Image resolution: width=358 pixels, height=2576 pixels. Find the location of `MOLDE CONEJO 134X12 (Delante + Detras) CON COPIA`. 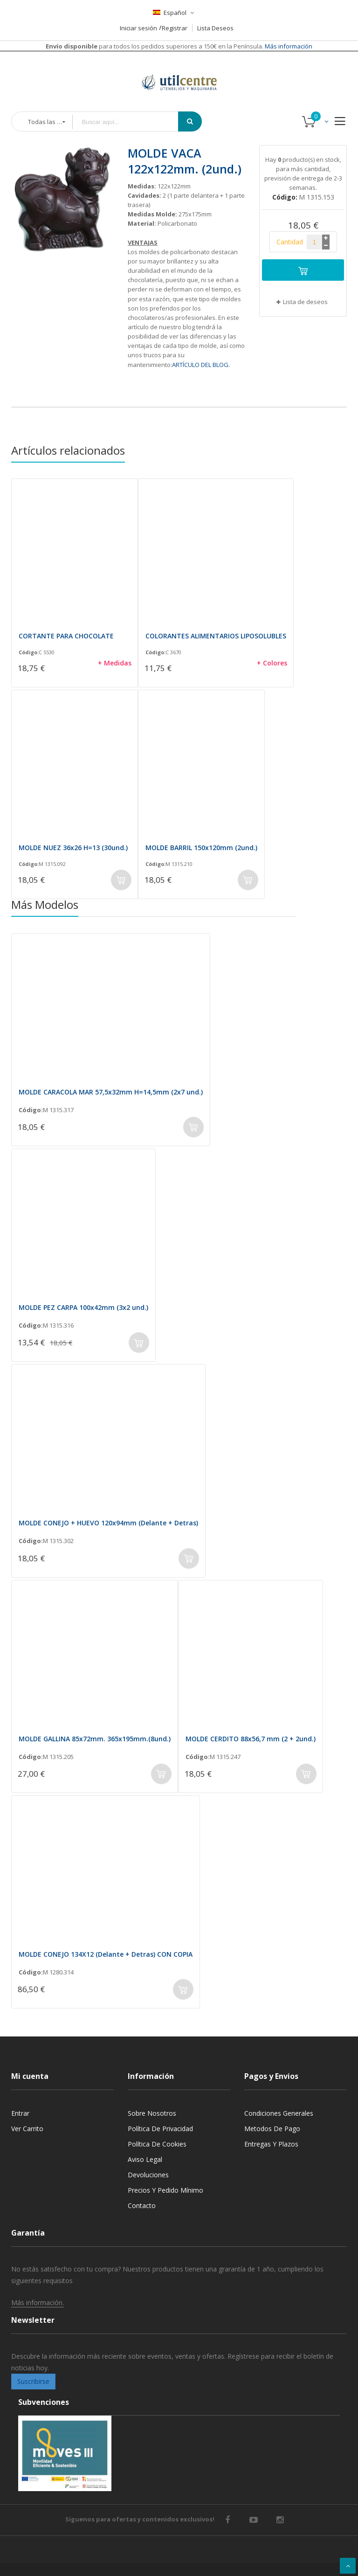

MOLDE CONEJO 134X12 (Delante + Detras) CON COPIA is located at coordinates (106, 1954).